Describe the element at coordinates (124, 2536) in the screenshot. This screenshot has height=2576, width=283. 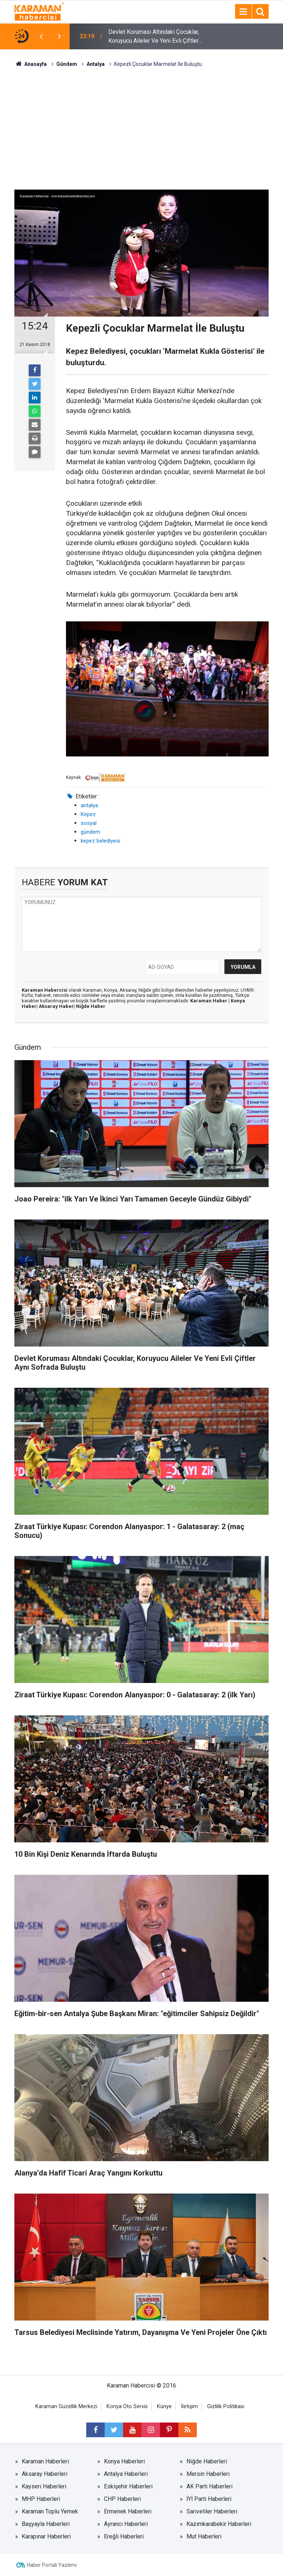
I see `Ereğli Haberleri` at that location.